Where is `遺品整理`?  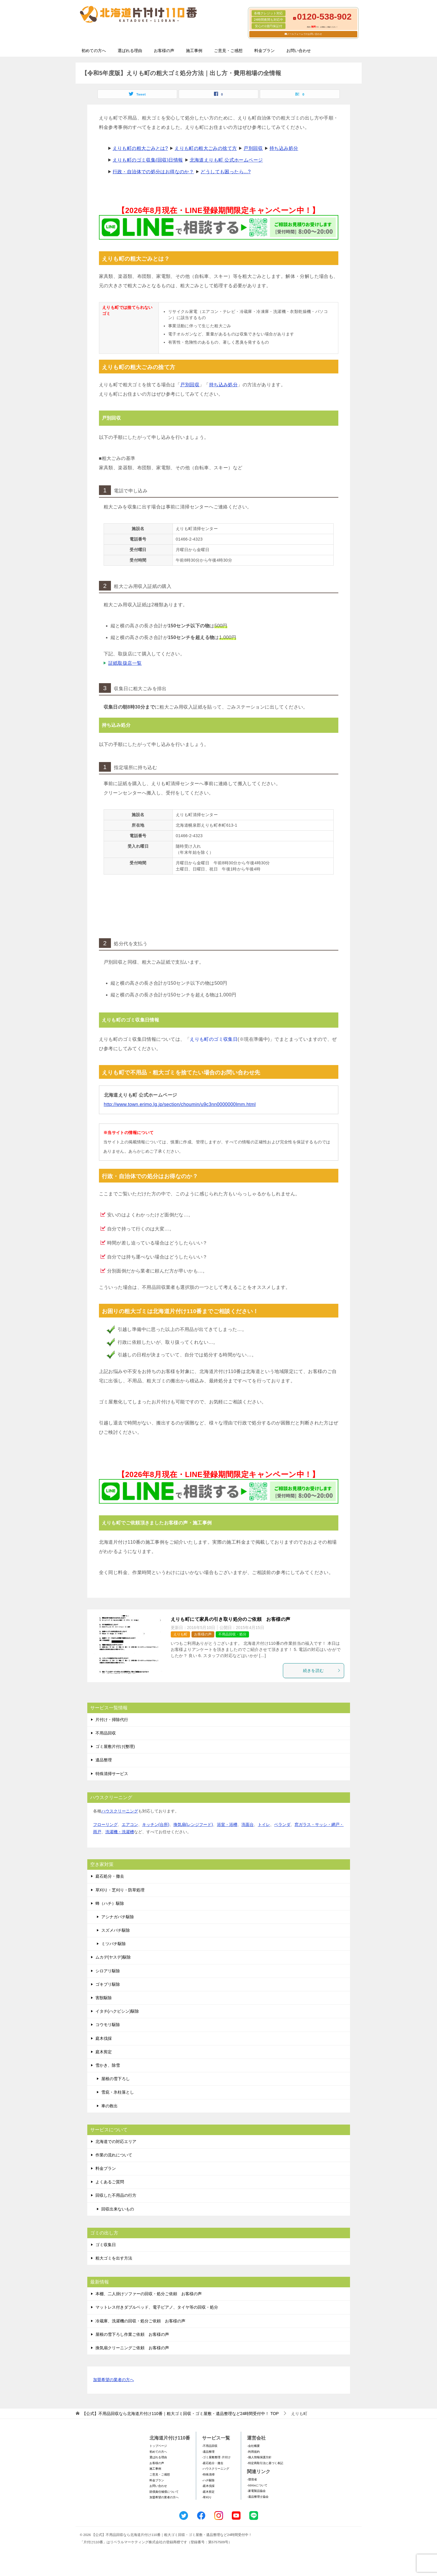 遺品整理 is located at coordinates (103, 1760).